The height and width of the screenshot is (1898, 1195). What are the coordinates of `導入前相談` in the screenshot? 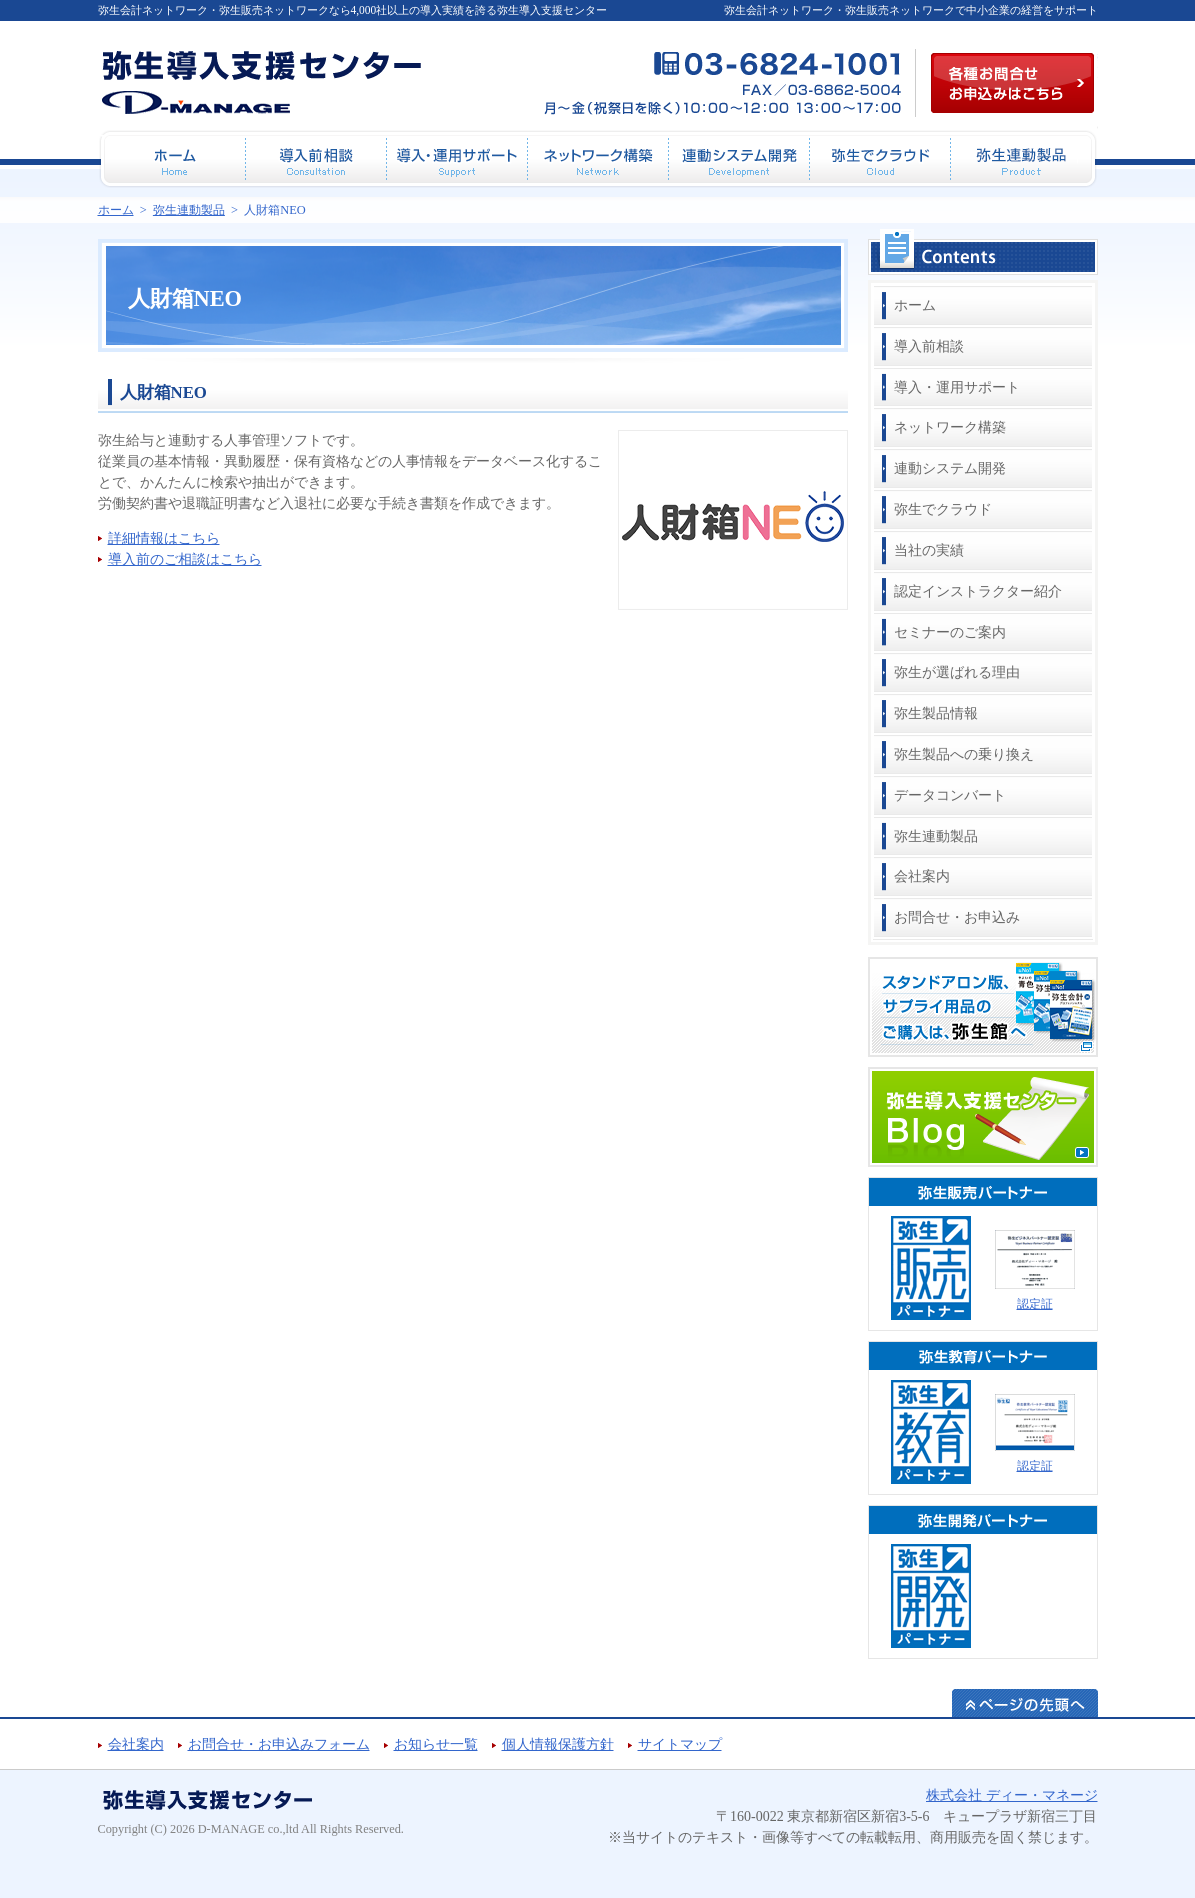 It's located at (929, 346).